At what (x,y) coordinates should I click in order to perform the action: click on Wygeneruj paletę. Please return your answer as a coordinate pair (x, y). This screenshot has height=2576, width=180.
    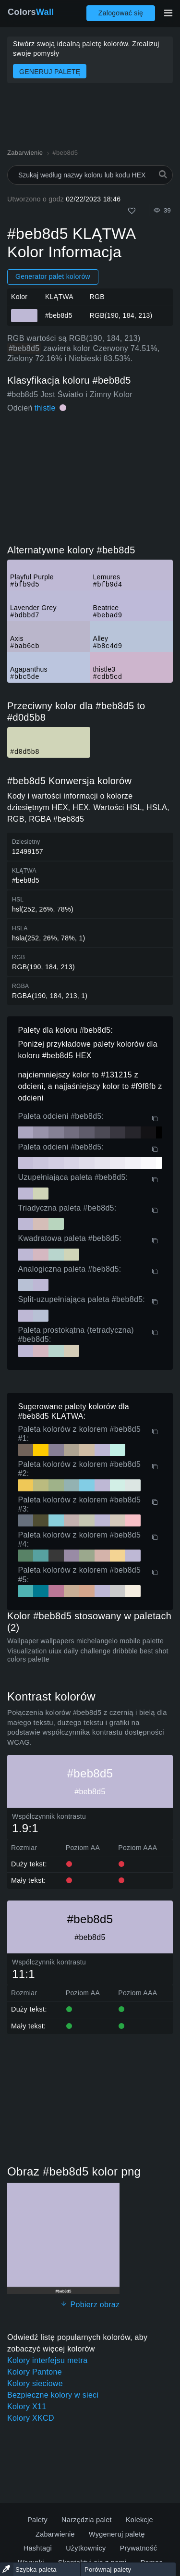
    Looking at the image, I should click on (117, 2534).